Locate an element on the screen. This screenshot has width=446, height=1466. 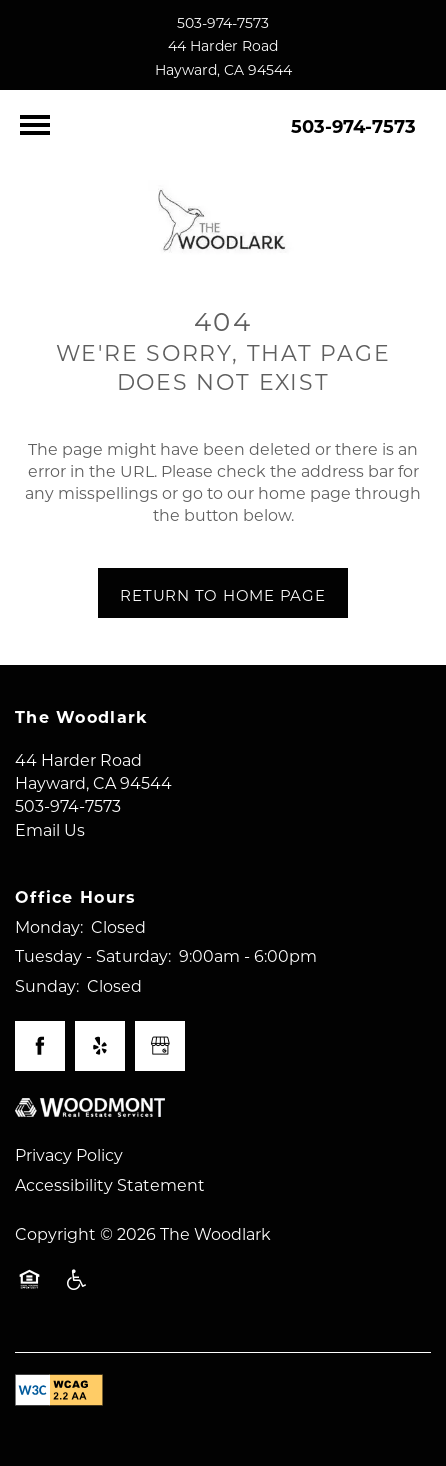
Accessibility Statement is located at coordinates (110, 1184).